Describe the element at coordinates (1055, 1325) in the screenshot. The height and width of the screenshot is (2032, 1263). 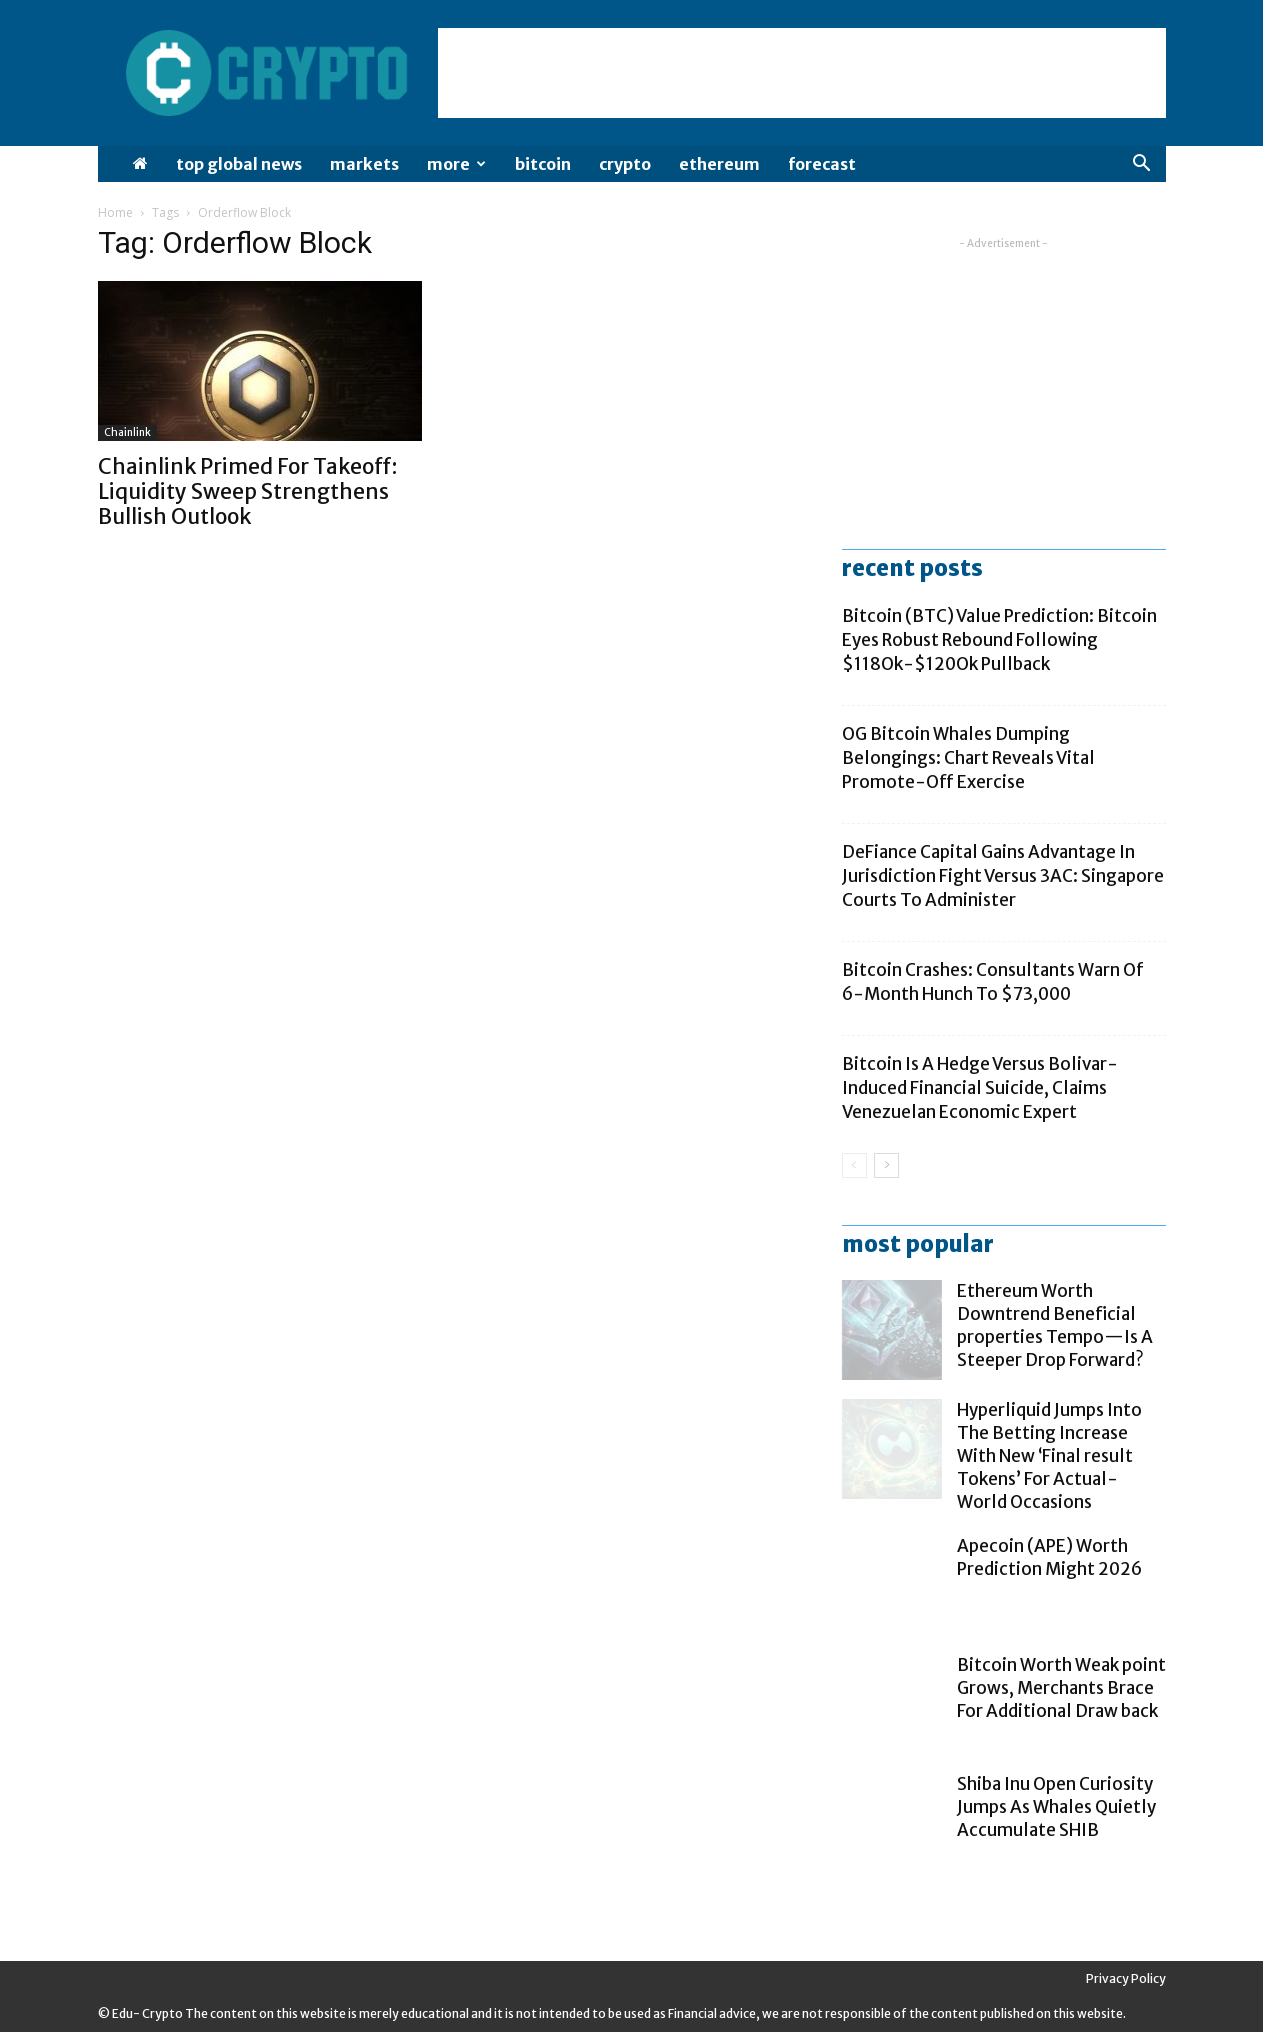
I see `Ethereum Worth Downtrend Beneficial properties Tempo—Is A Steeper Drop Forward?` at that location.